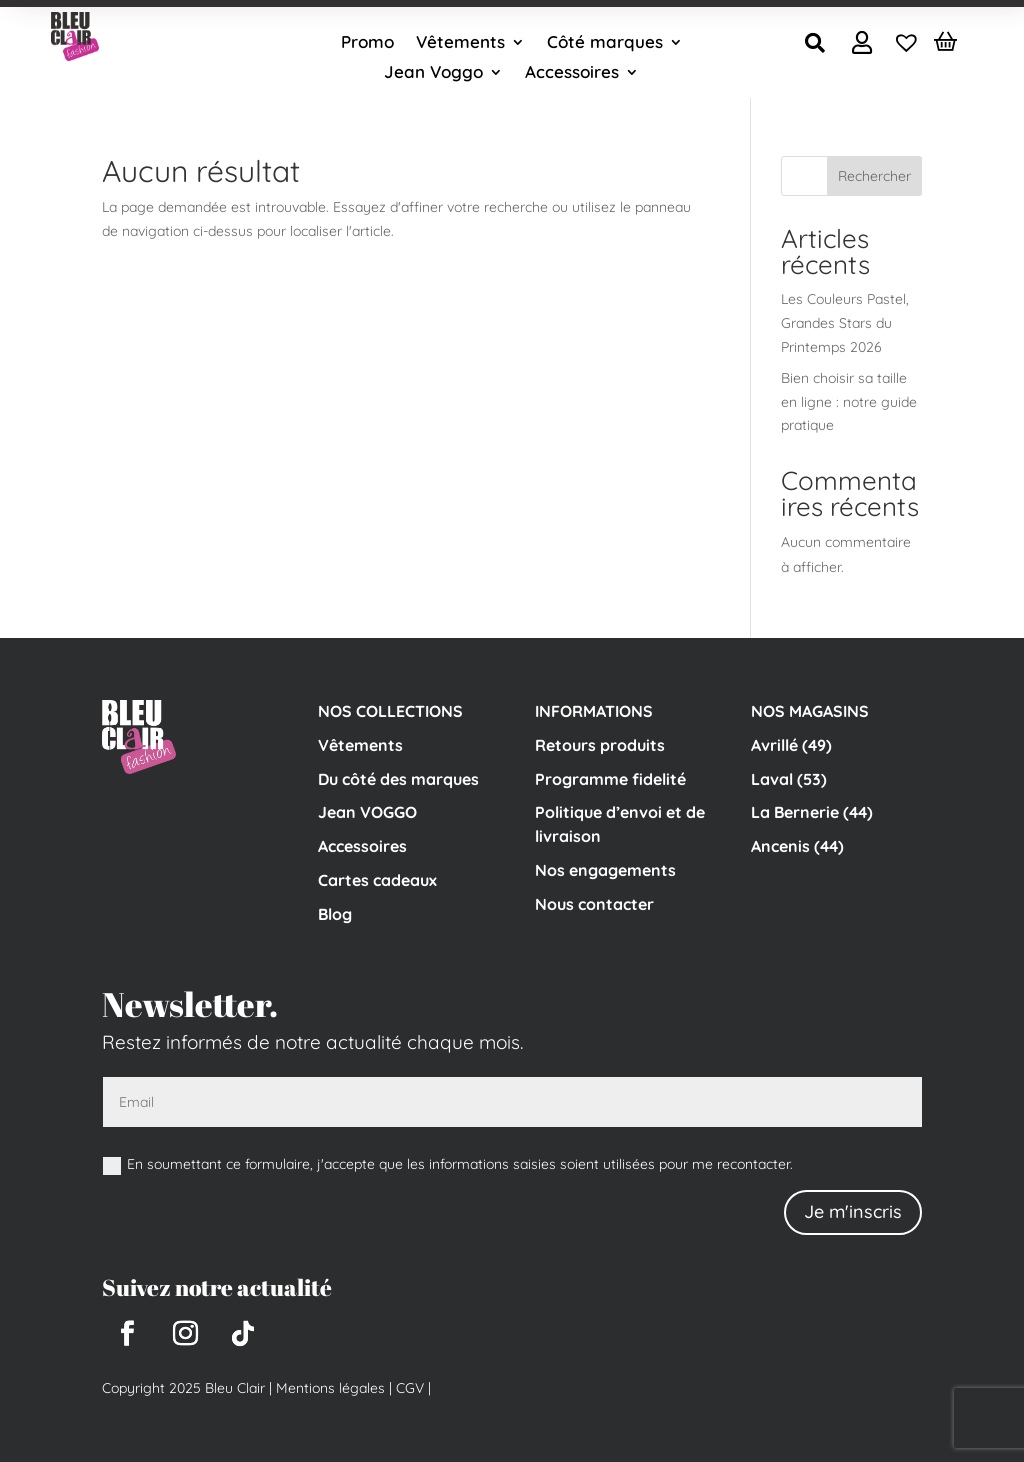 This screenshot has height=1462, width=1024. Describe the element at coordinates (874, 176) in the screenshot. I see `Rechercher` at that location.